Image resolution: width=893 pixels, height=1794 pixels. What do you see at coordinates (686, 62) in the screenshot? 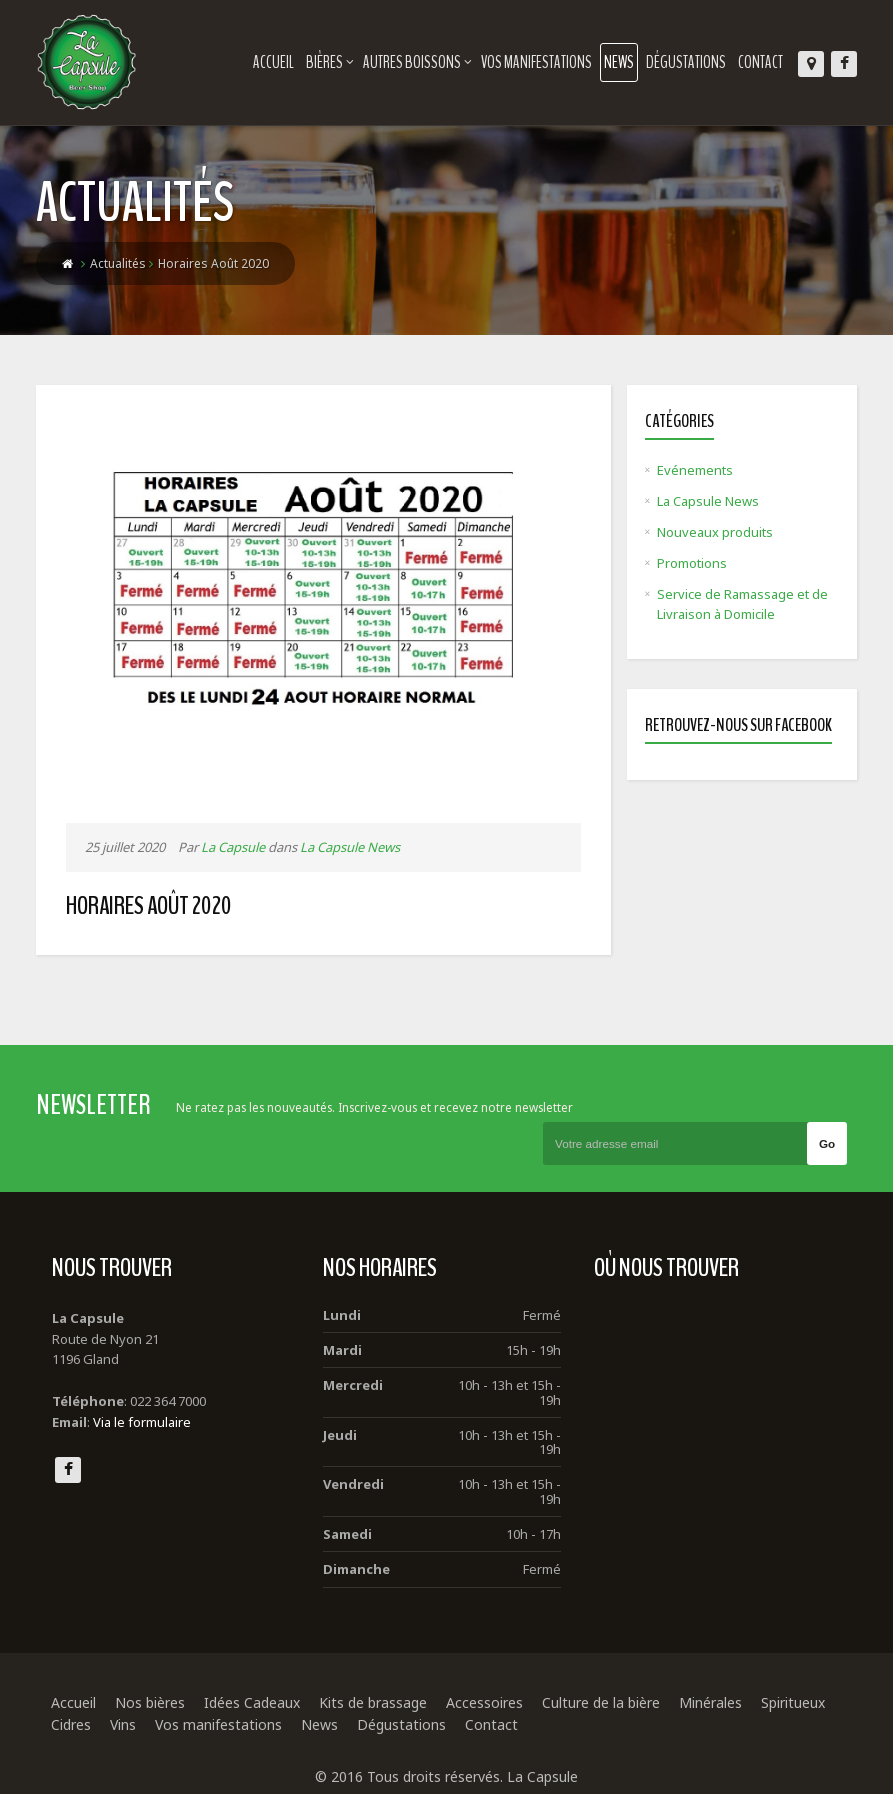
I see `Dégustations` at bounding box center [686, 62].